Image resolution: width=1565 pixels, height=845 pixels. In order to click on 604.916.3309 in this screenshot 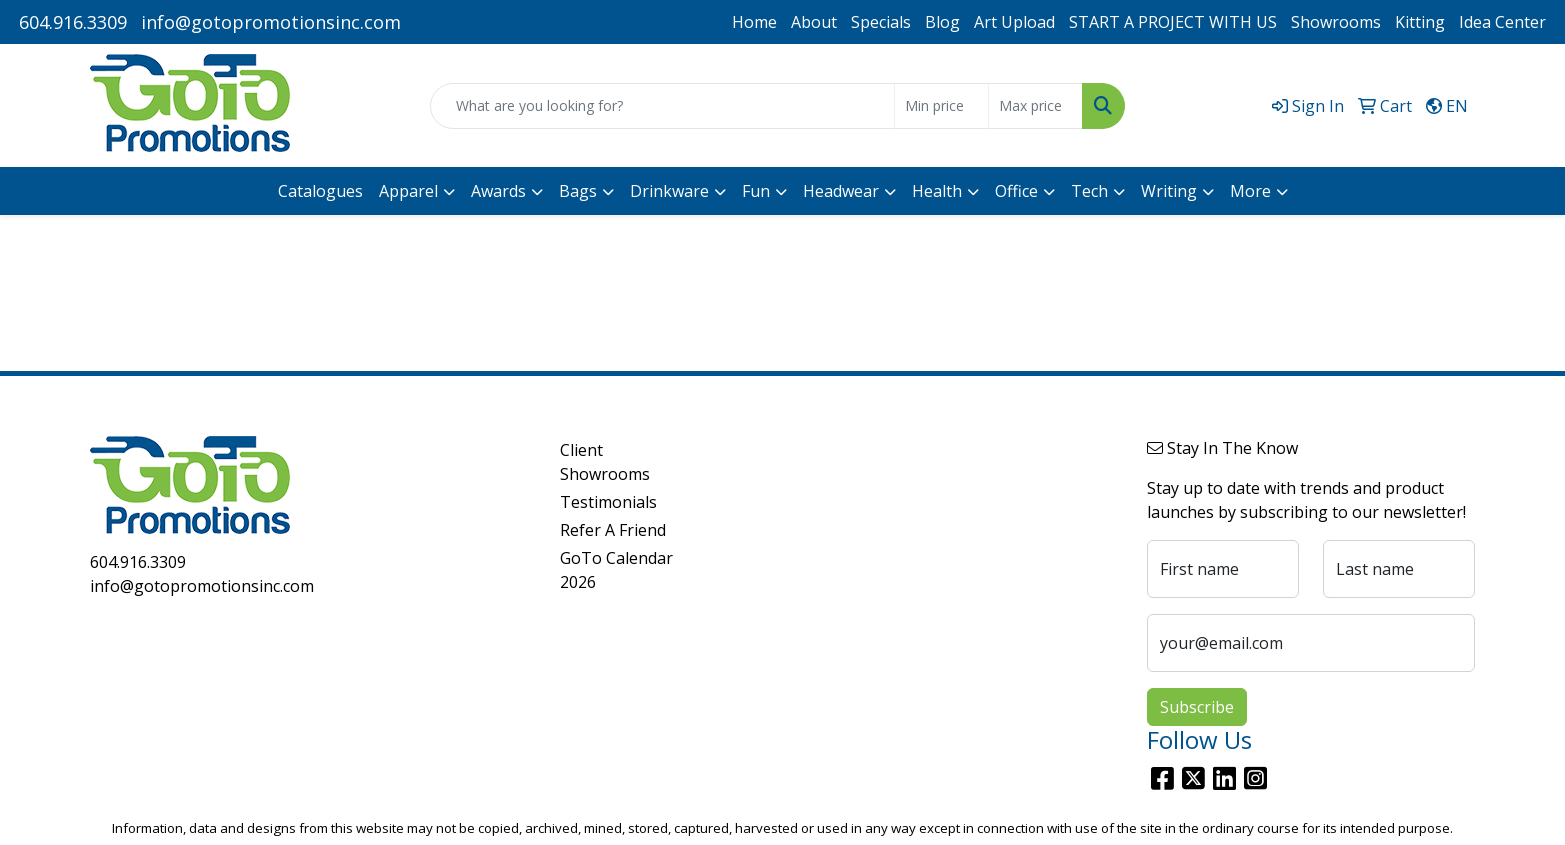, I will do `click(73, 22)`.